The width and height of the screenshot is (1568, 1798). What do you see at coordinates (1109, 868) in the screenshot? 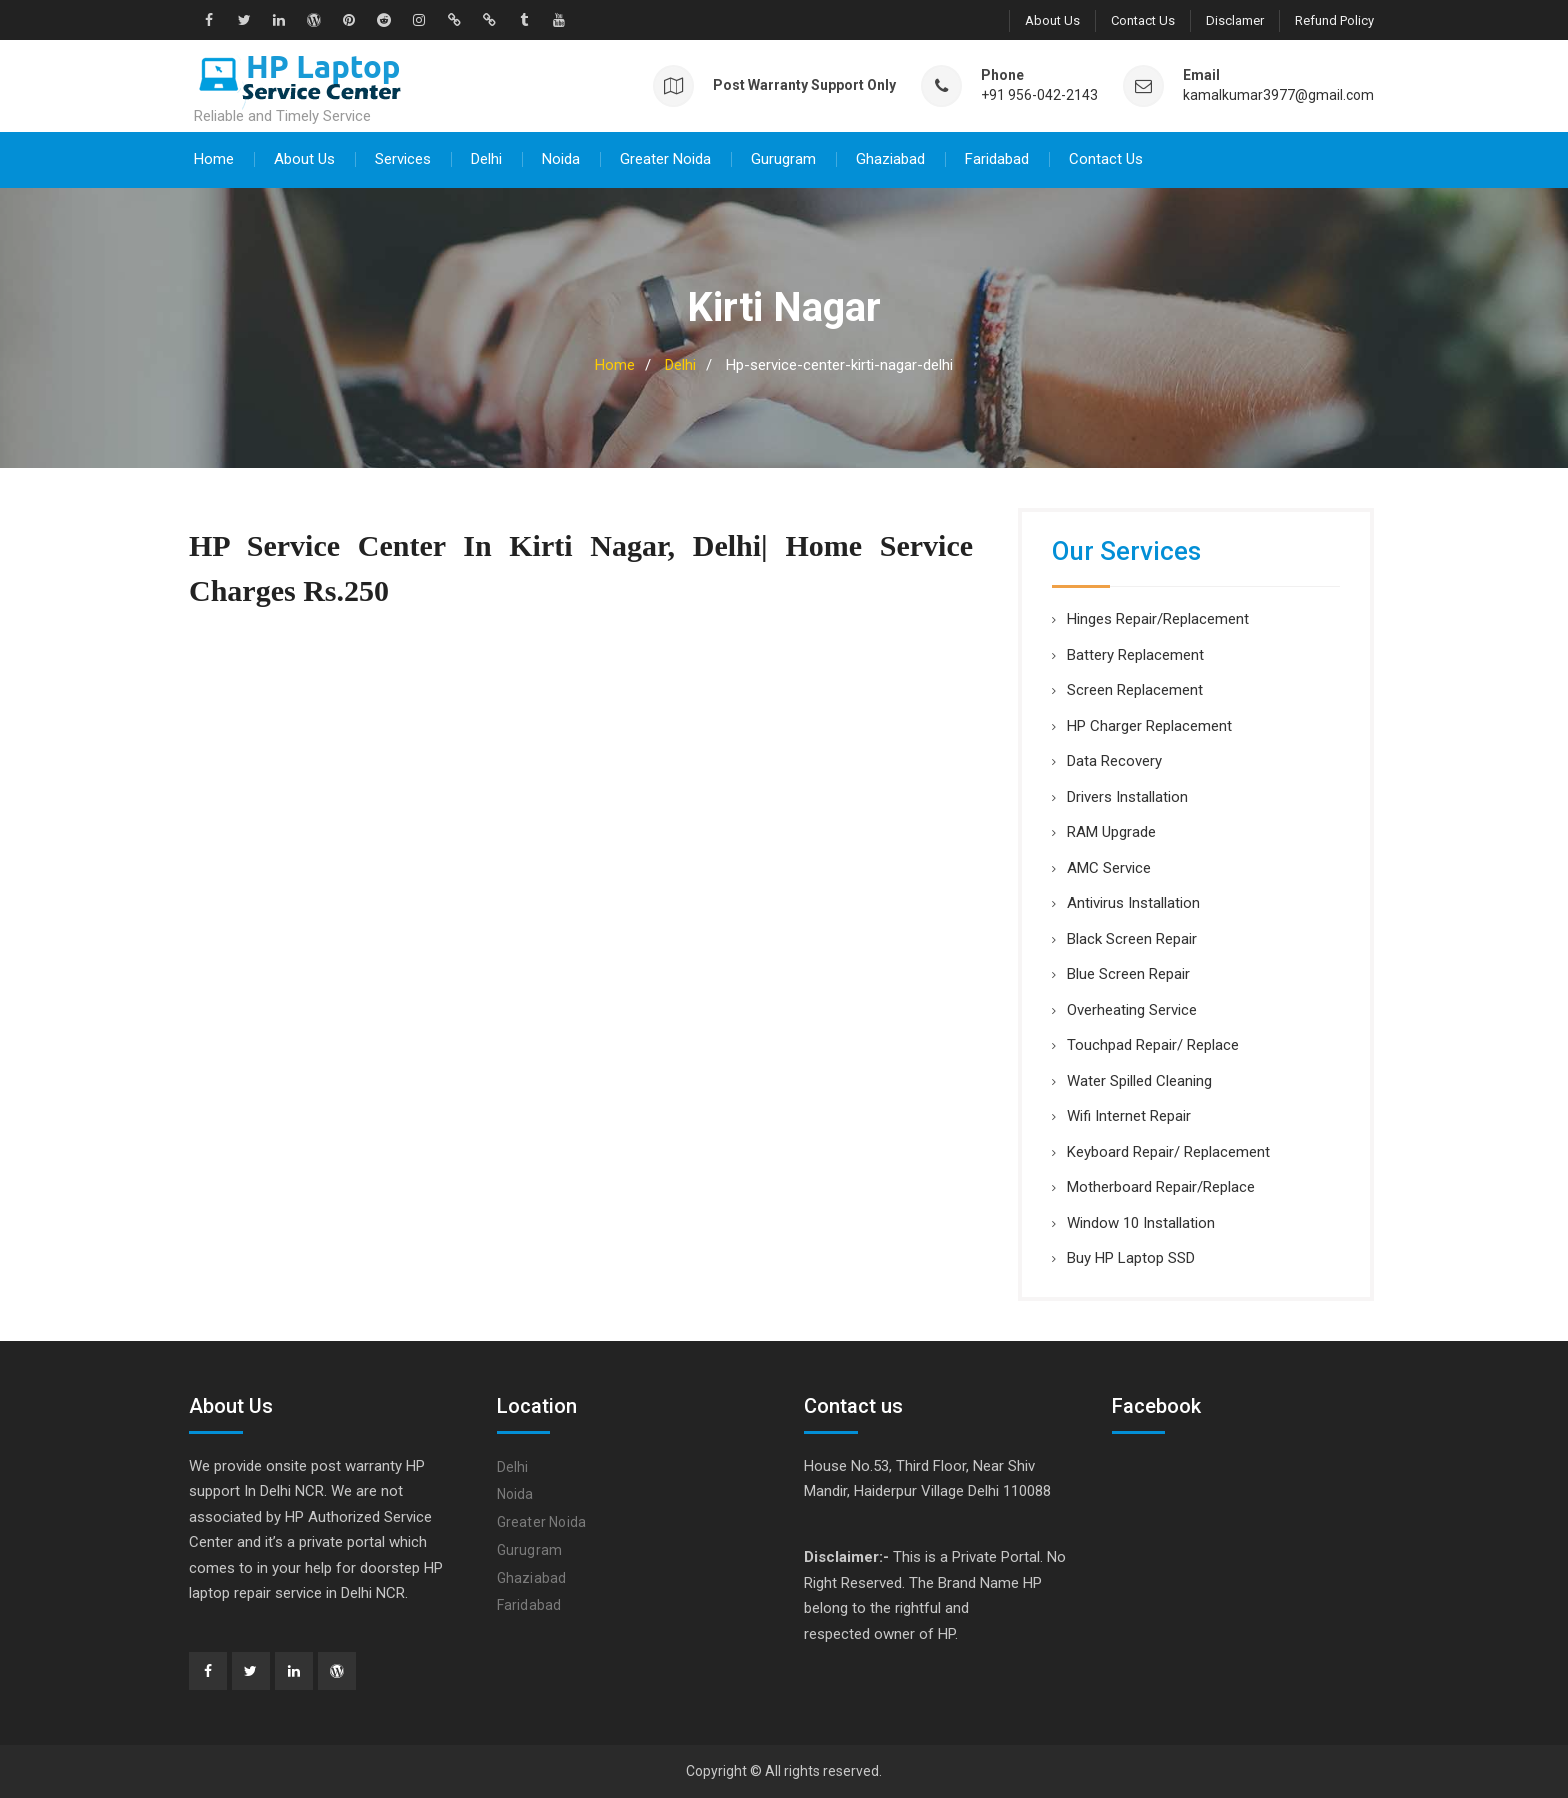
I see `AMC Service` at bounding box center [1109, 868].